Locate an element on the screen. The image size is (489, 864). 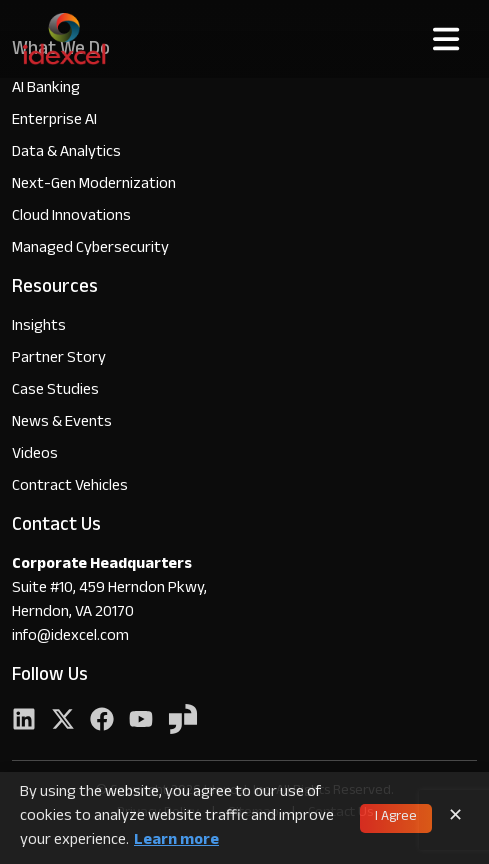
[Facebook] is located at coordinates (102, 721).